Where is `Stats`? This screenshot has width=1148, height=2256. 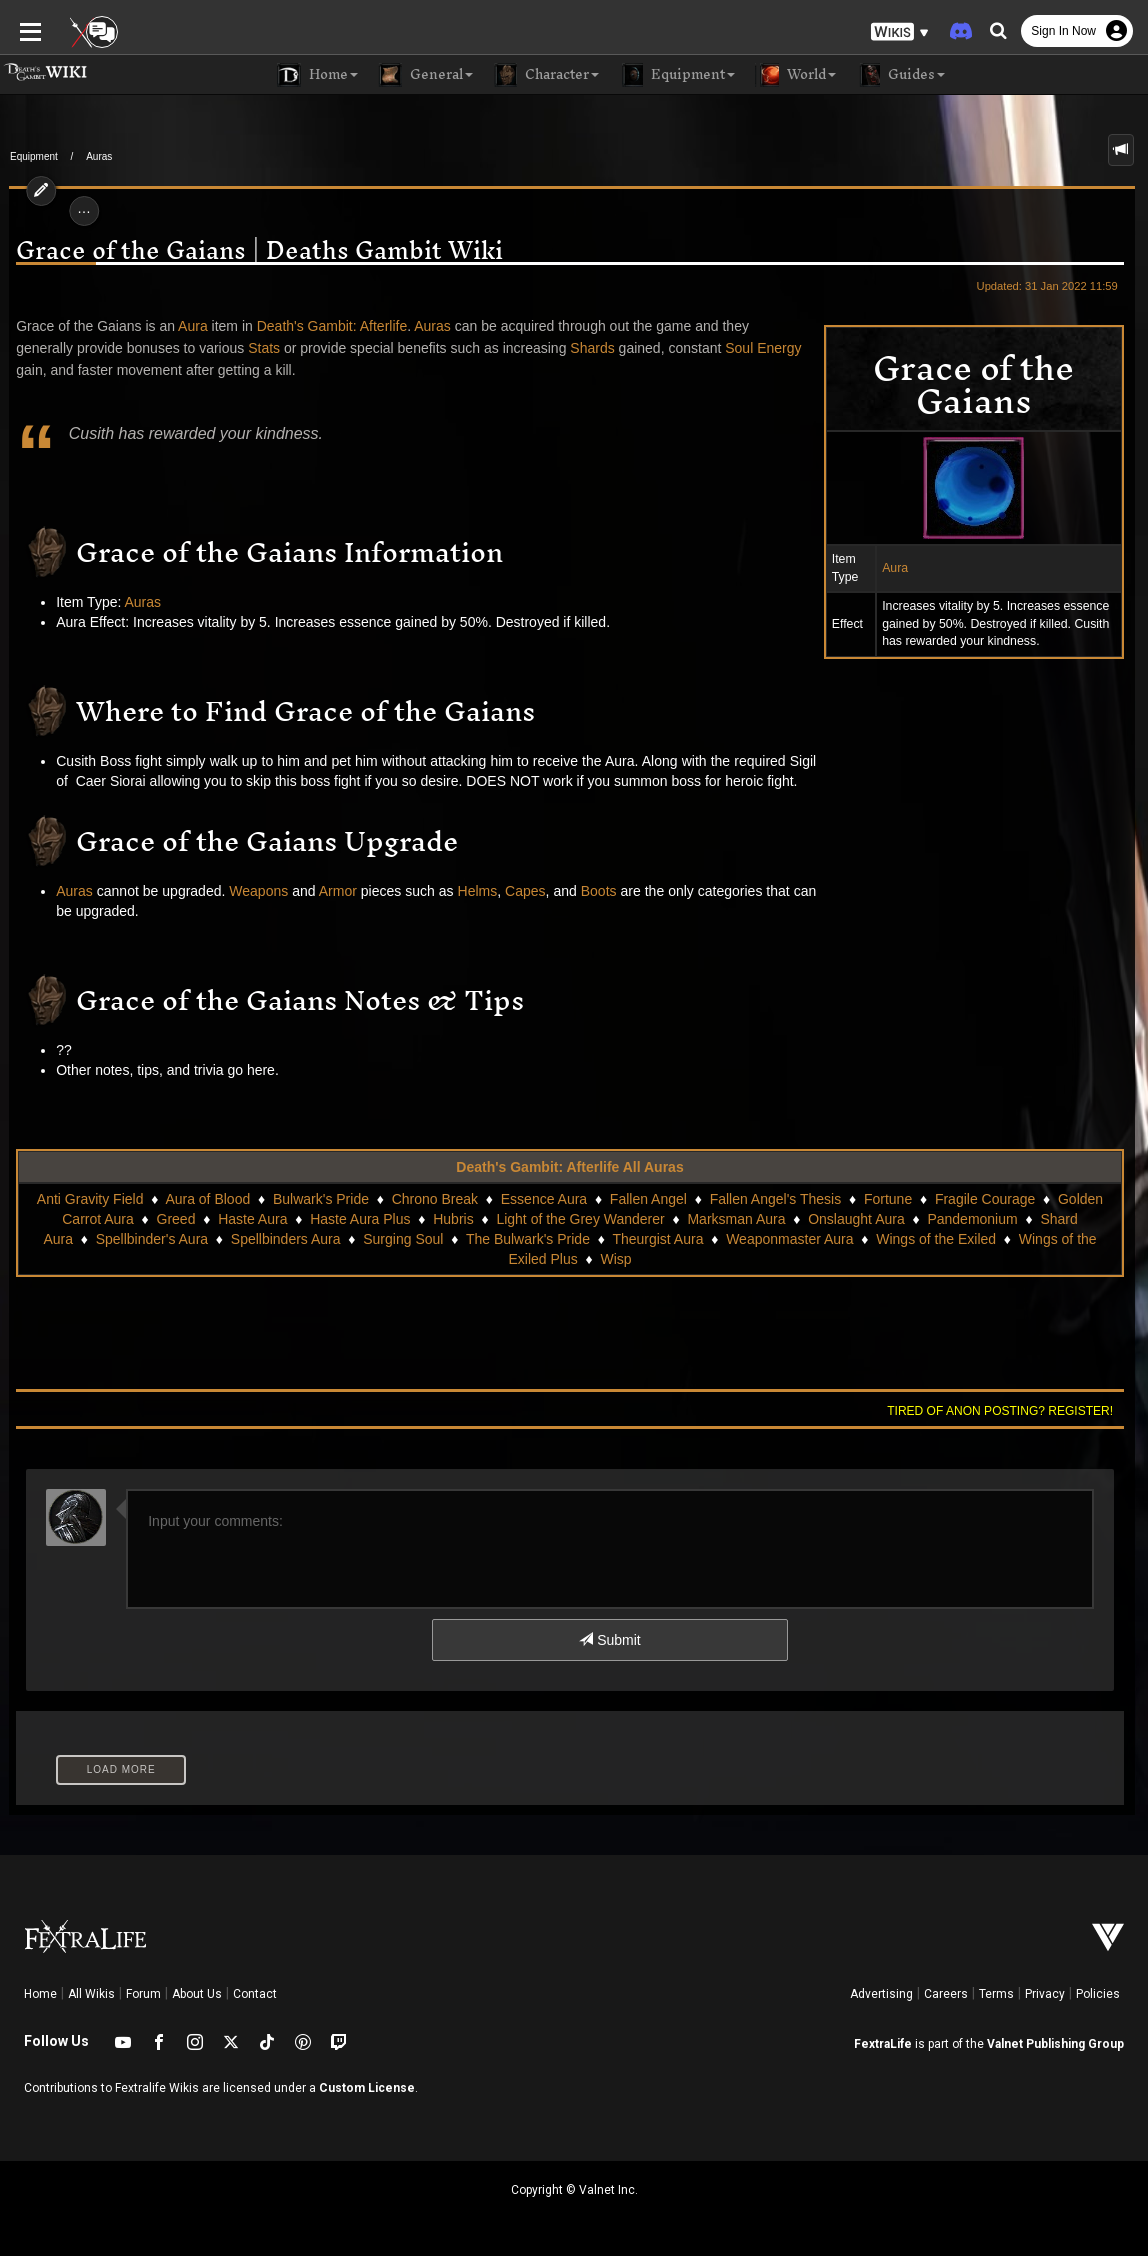 Stats is located at coordinates (255, 348).